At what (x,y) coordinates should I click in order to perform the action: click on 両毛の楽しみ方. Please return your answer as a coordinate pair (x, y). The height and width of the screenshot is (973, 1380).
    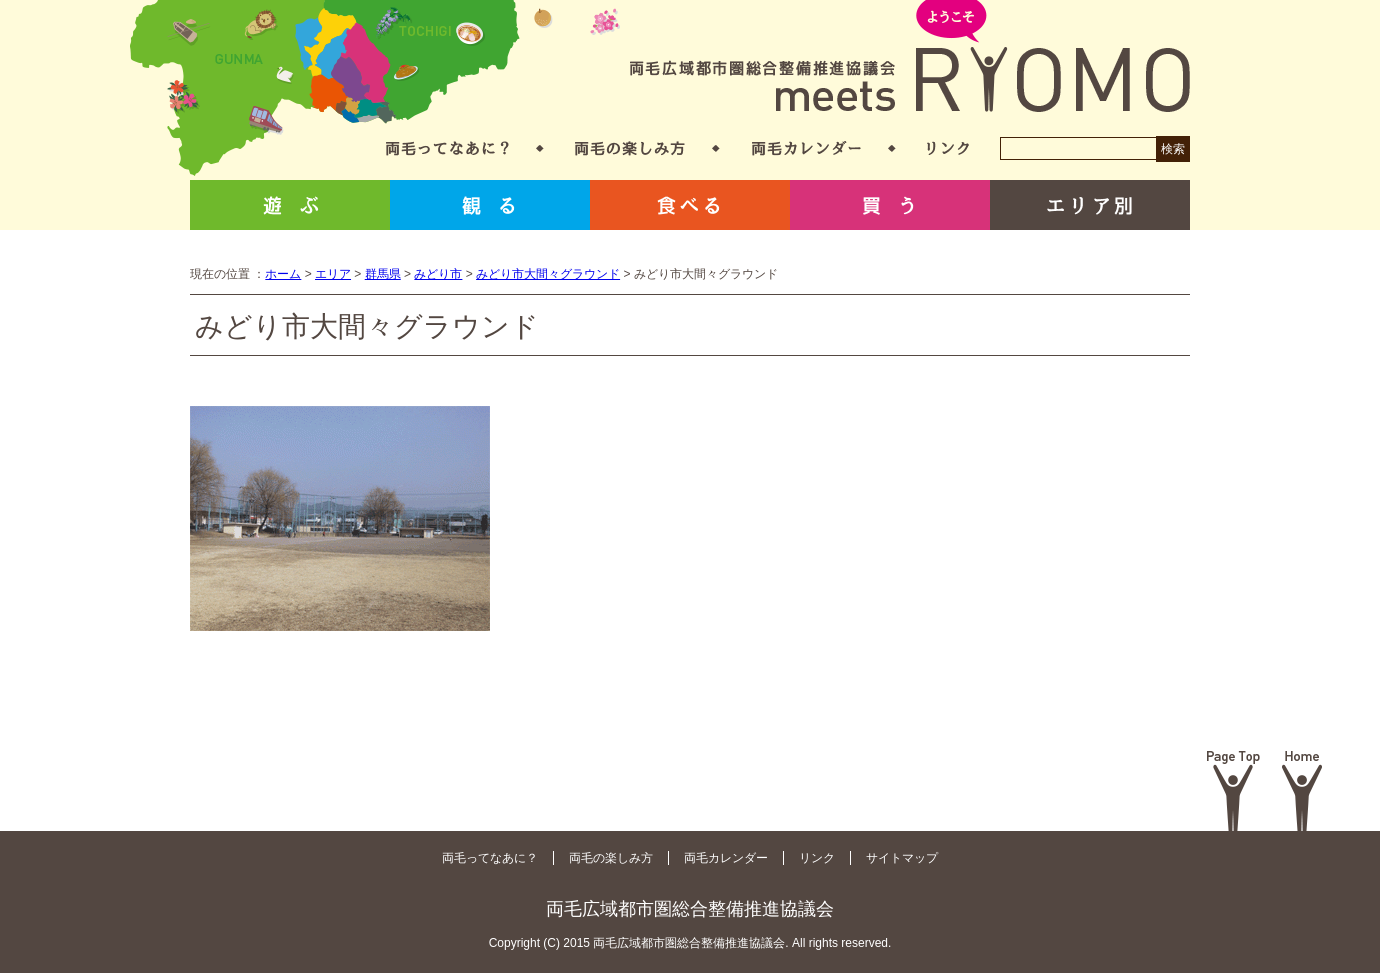
    Looking at the image, I should click on (630, 148).